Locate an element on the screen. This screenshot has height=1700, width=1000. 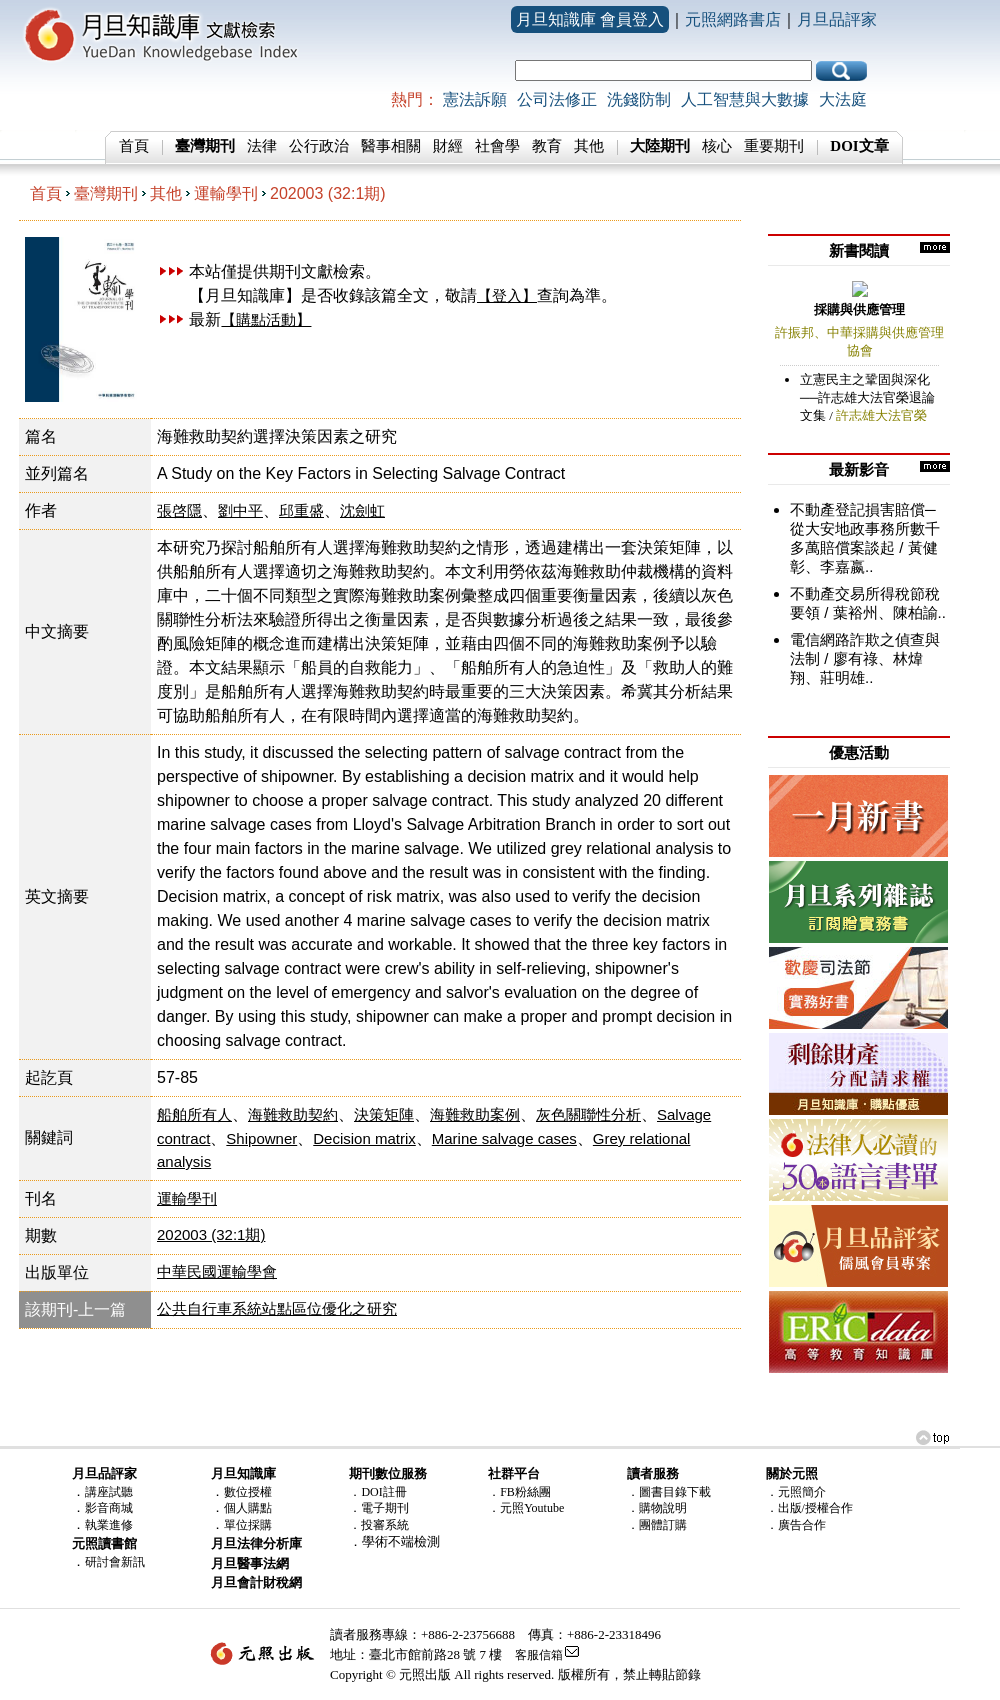
社會學 is located at coordinates (497, 146).